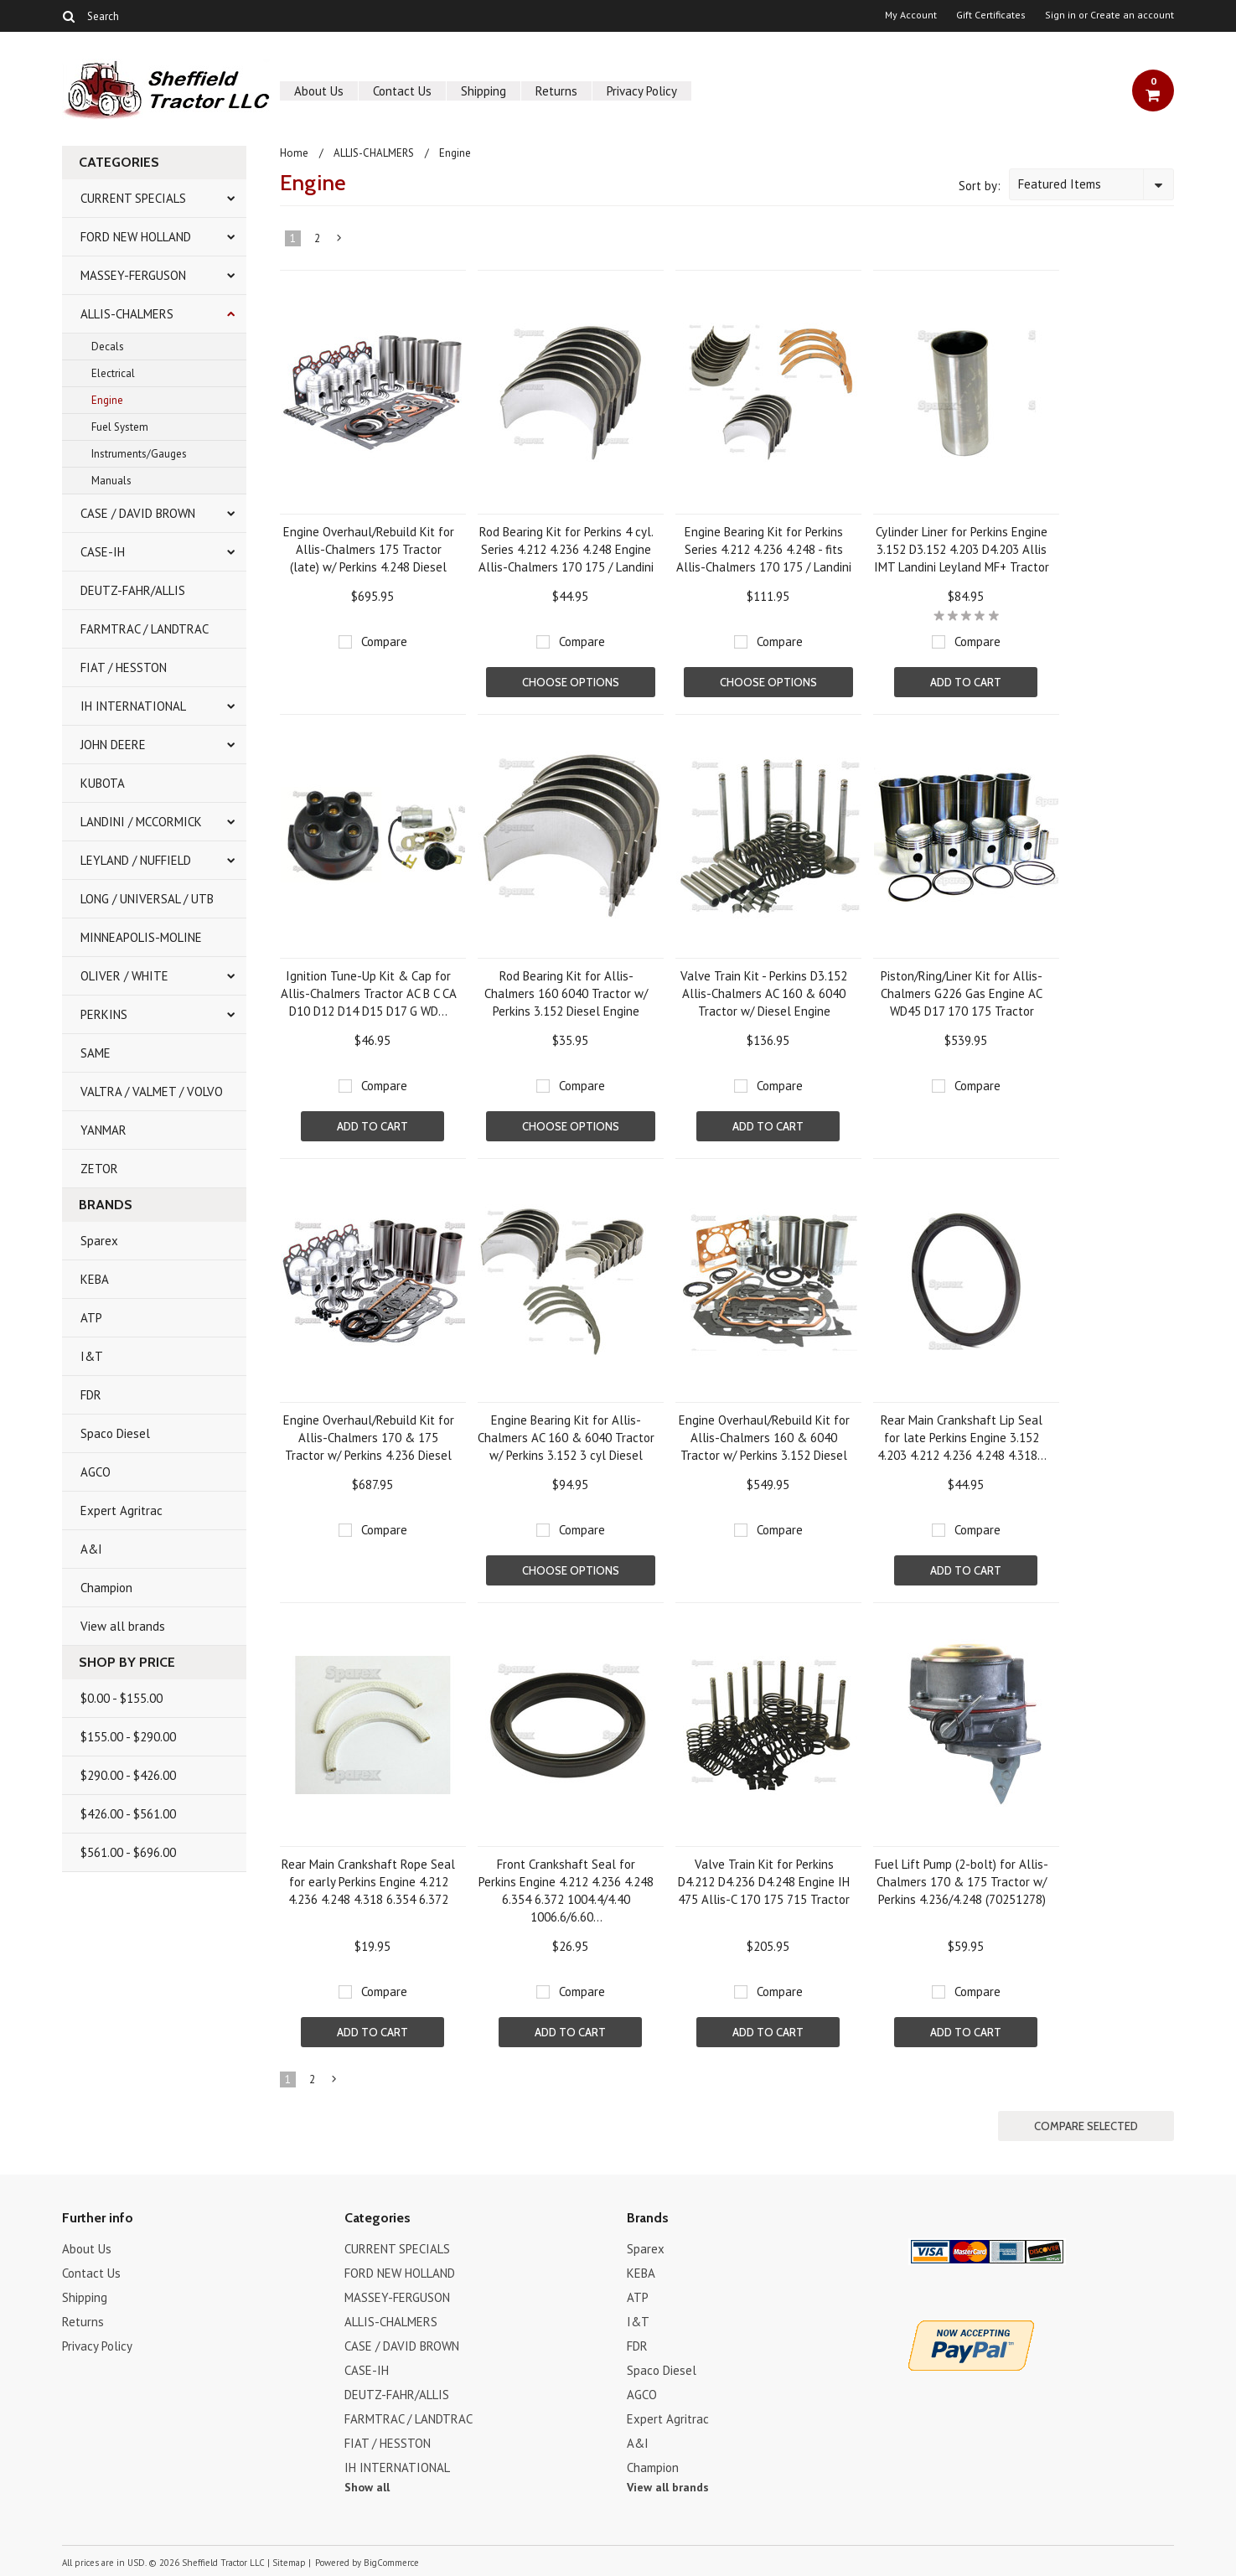 This screenshot has height=2576, width=1236. Describe the element at coordinates (128, 1814) in the screenshot. I see `$426.00 - $561.00` at that location.